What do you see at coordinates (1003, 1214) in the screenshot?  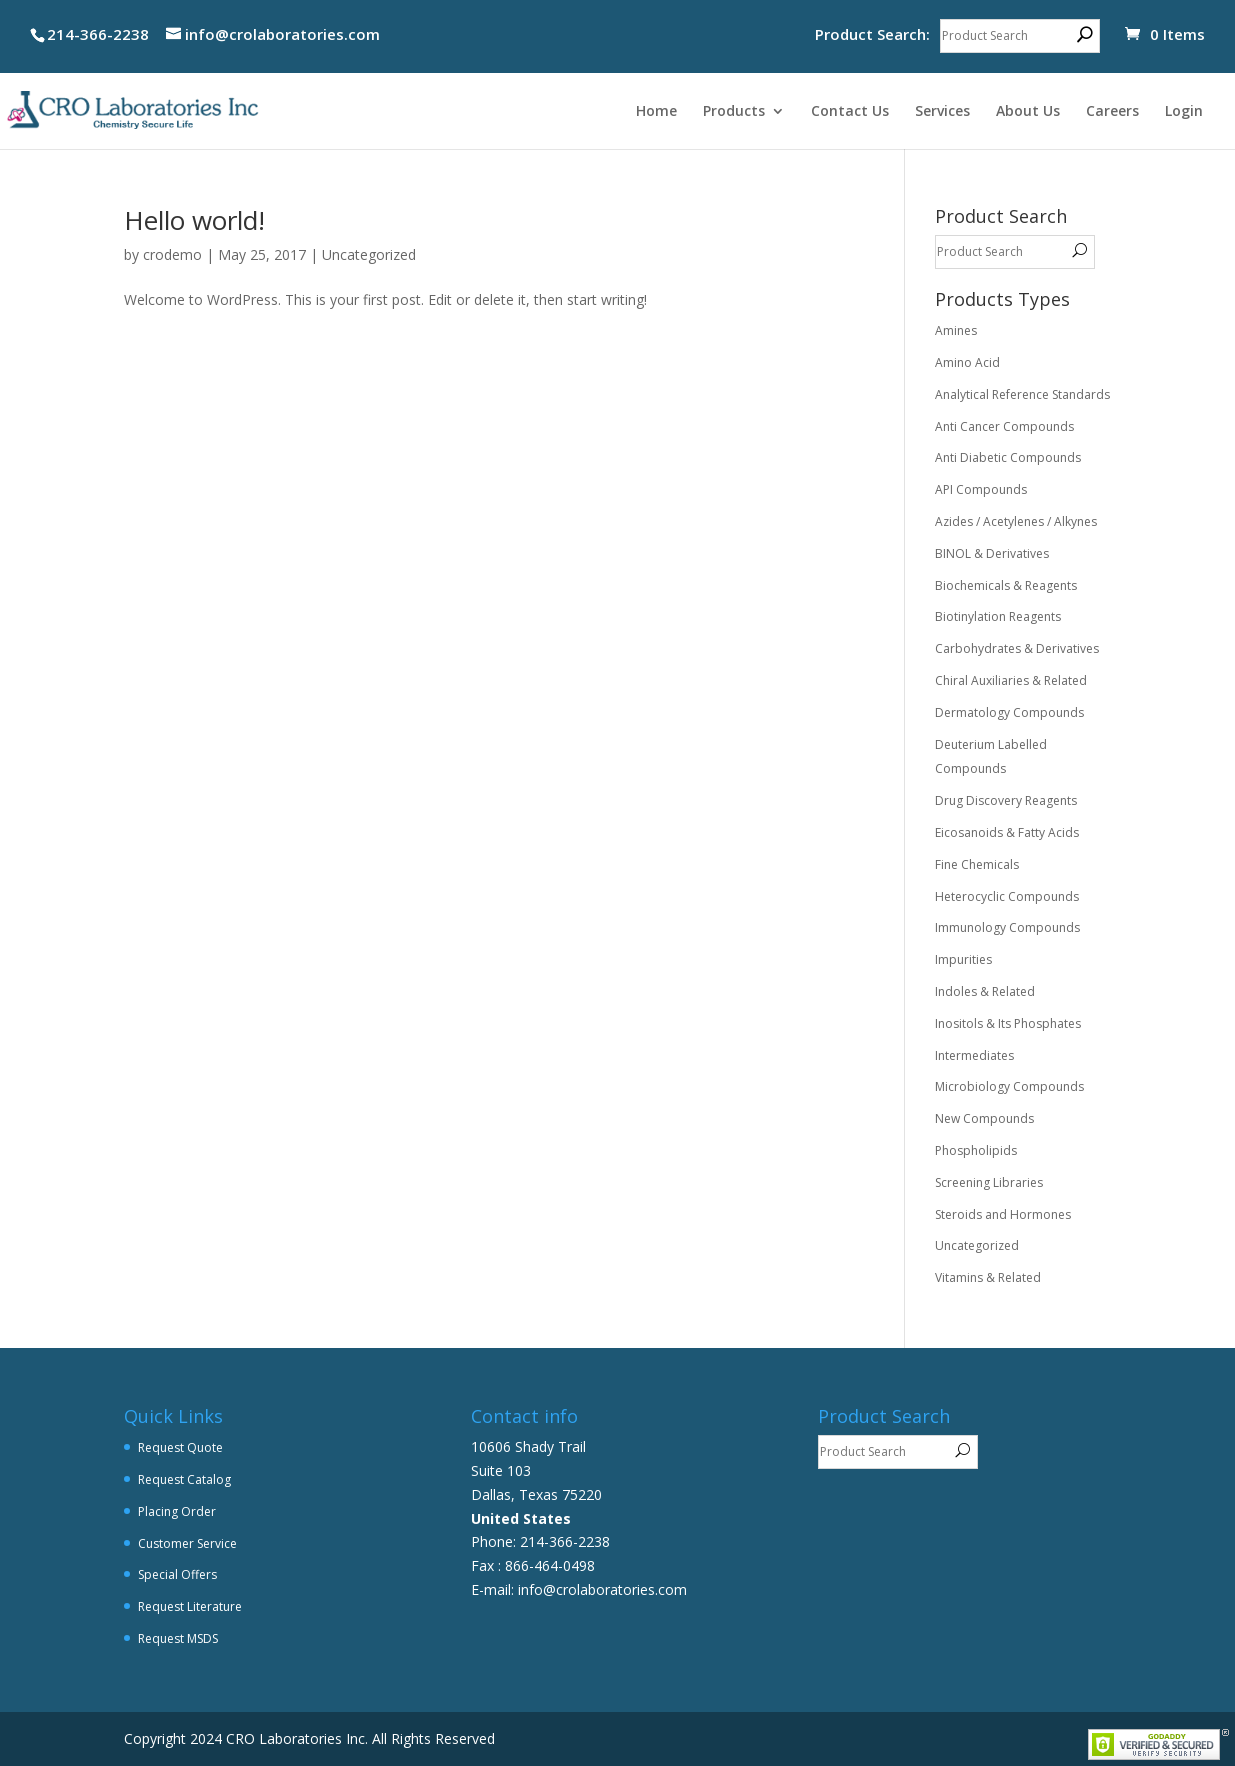 I see `Steroids and Hormones` at bounding box center [1003, 1214].